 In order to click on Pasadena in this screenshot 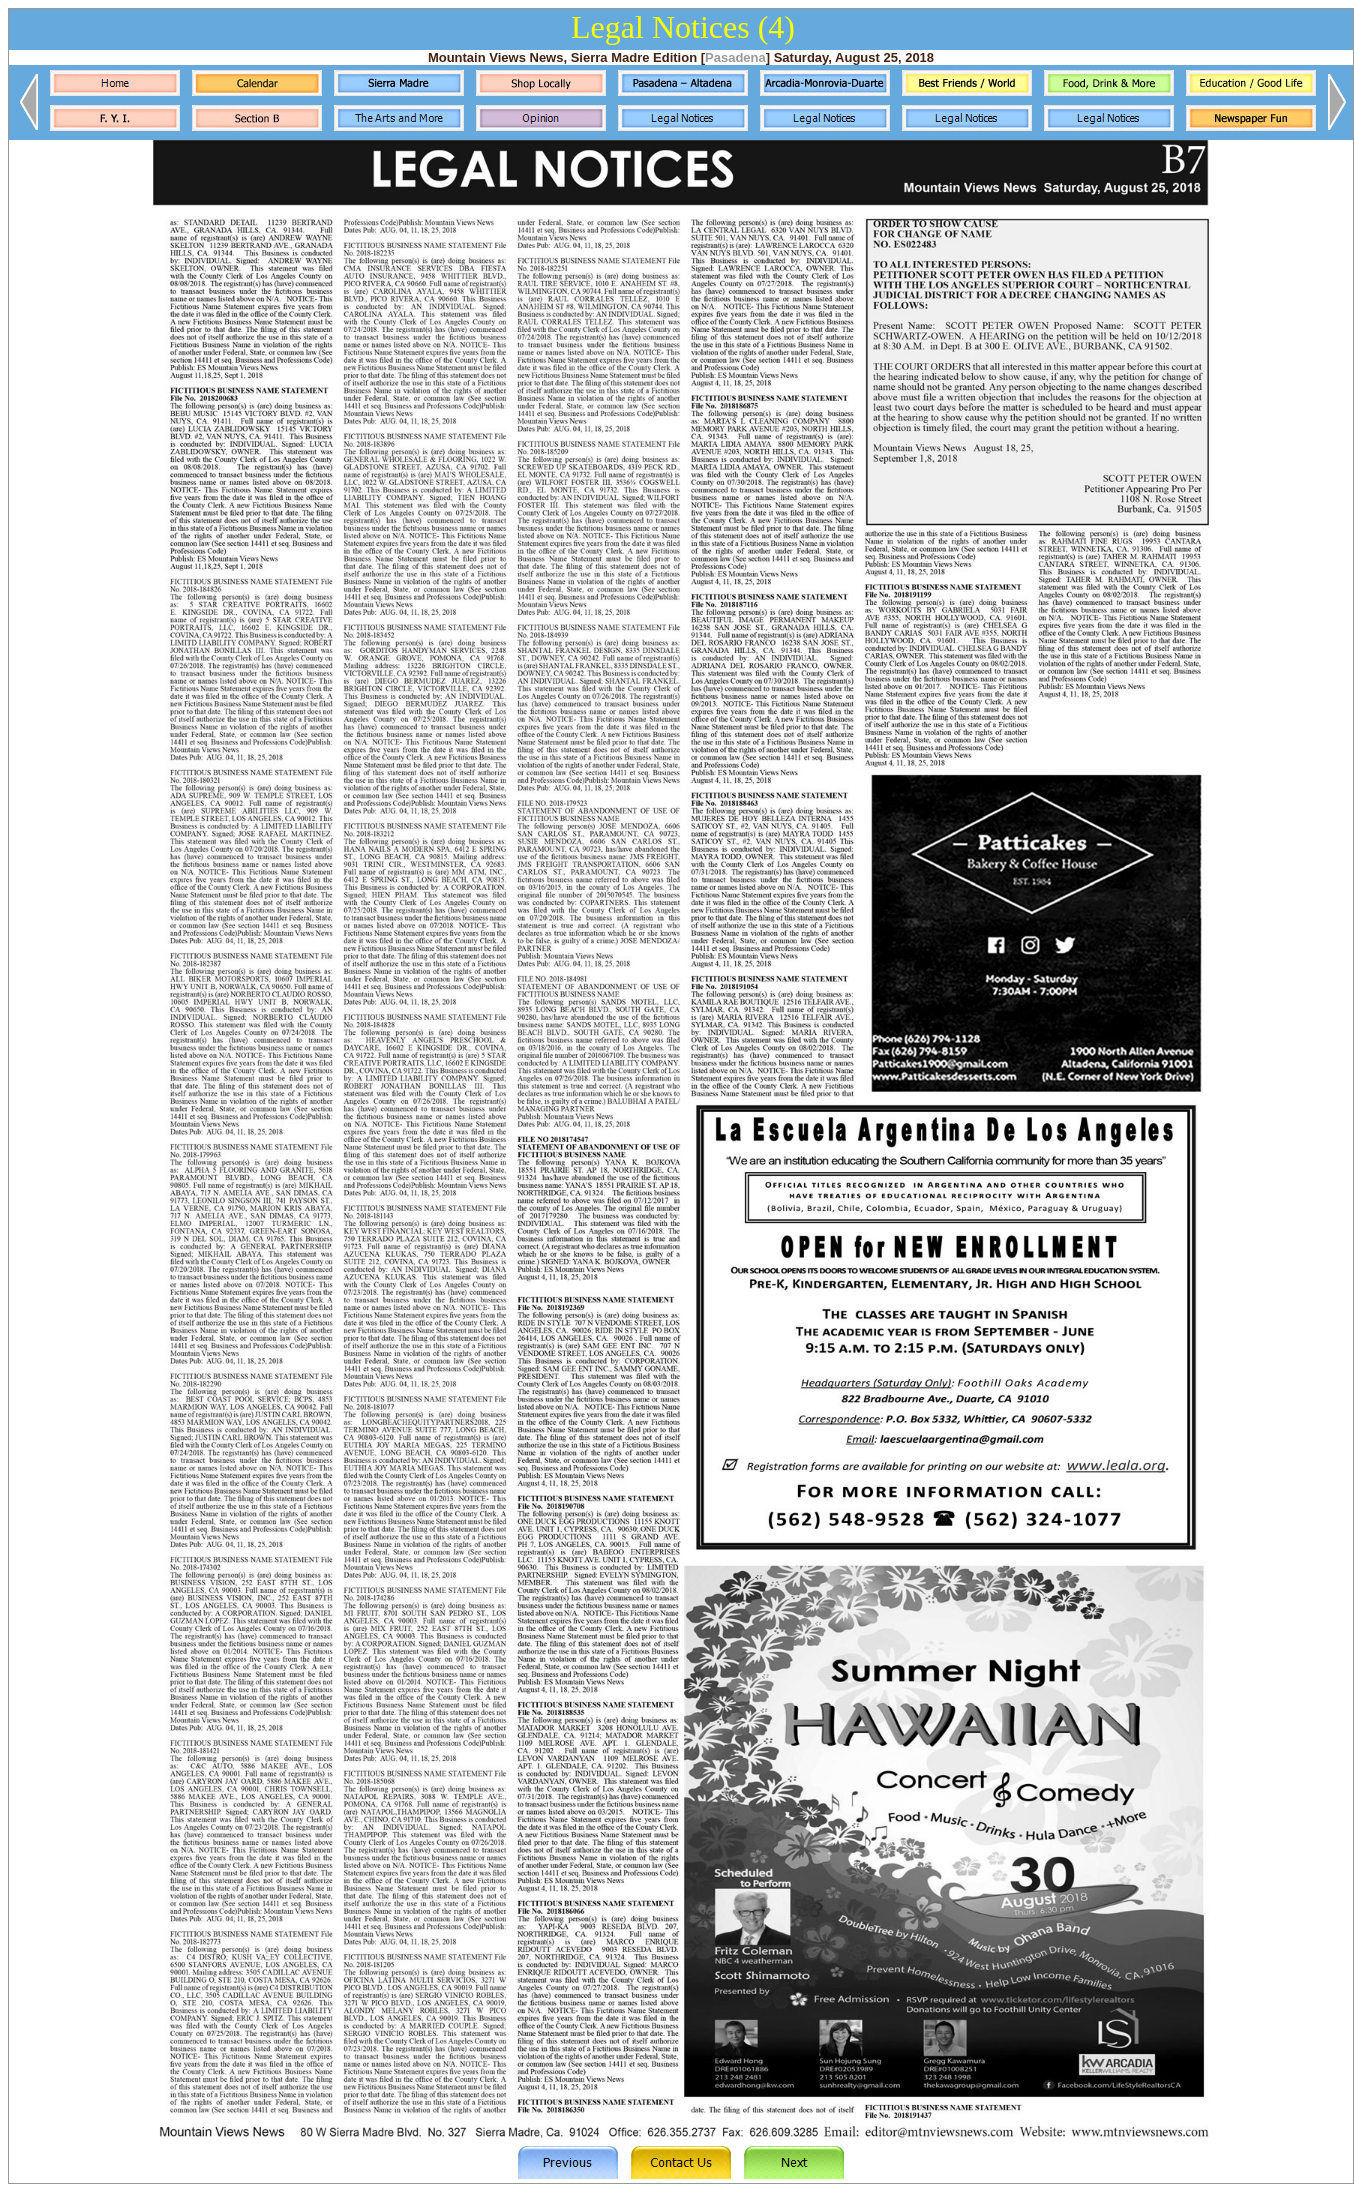, I will do `click(735, 57)`.